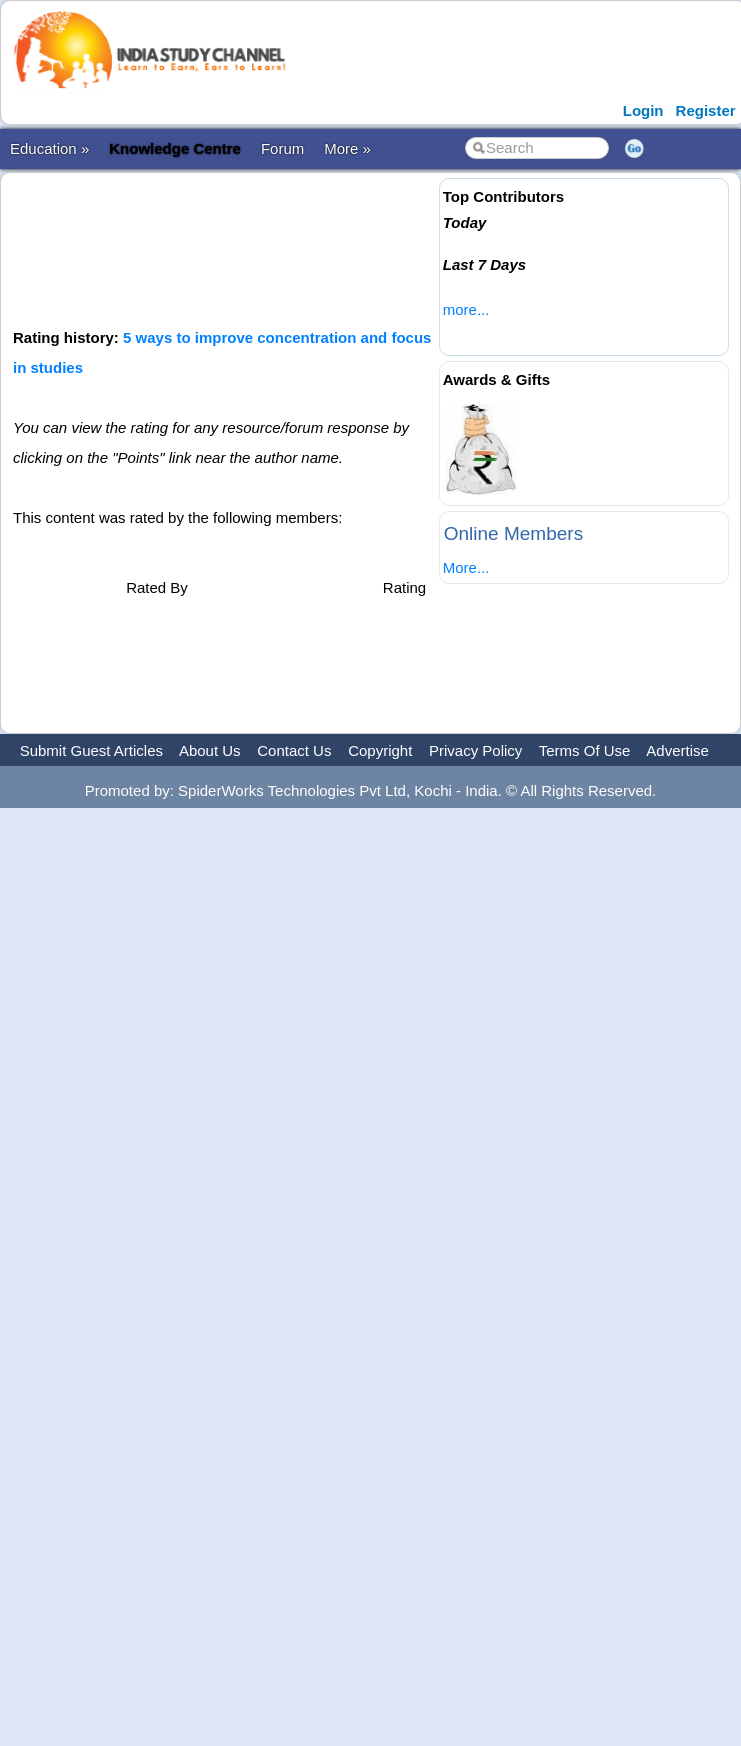 This screenshot has height=1746, width=741. Describe the element at coordinates (643, 110) in the screenshot. I see `Login` at that location.